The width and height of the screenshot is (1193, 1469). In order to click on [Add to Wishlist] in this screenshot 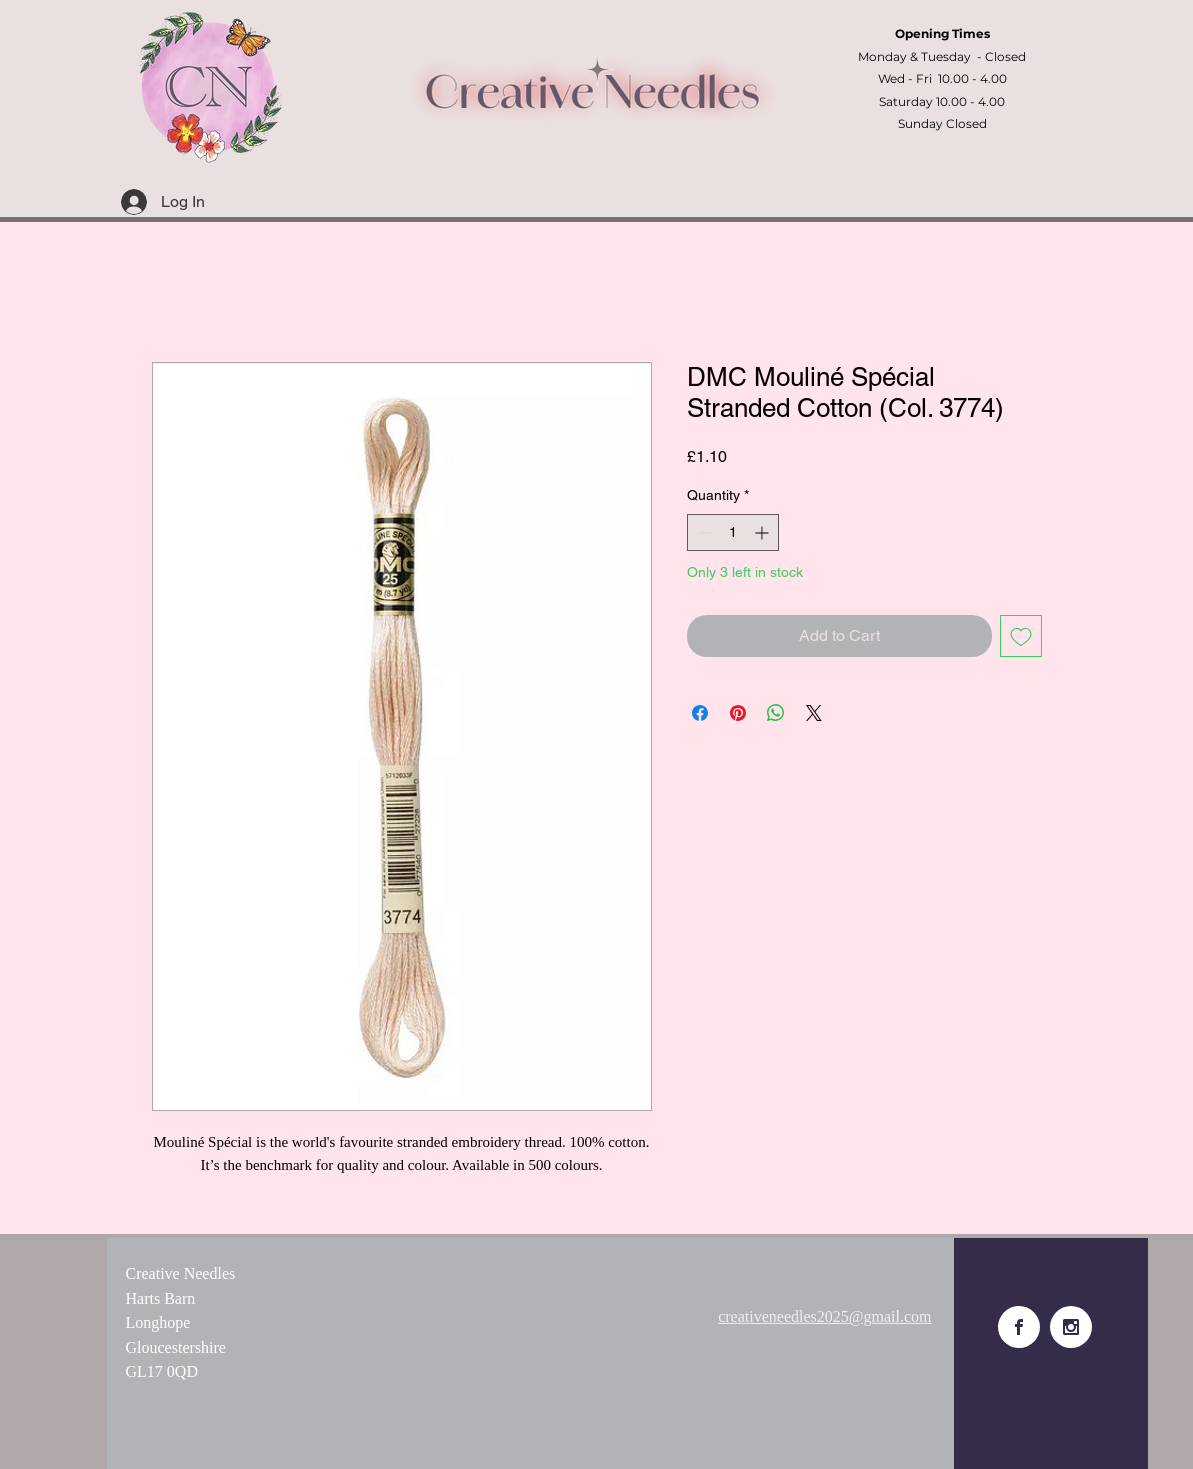, I will do `click(1021, 636)`.